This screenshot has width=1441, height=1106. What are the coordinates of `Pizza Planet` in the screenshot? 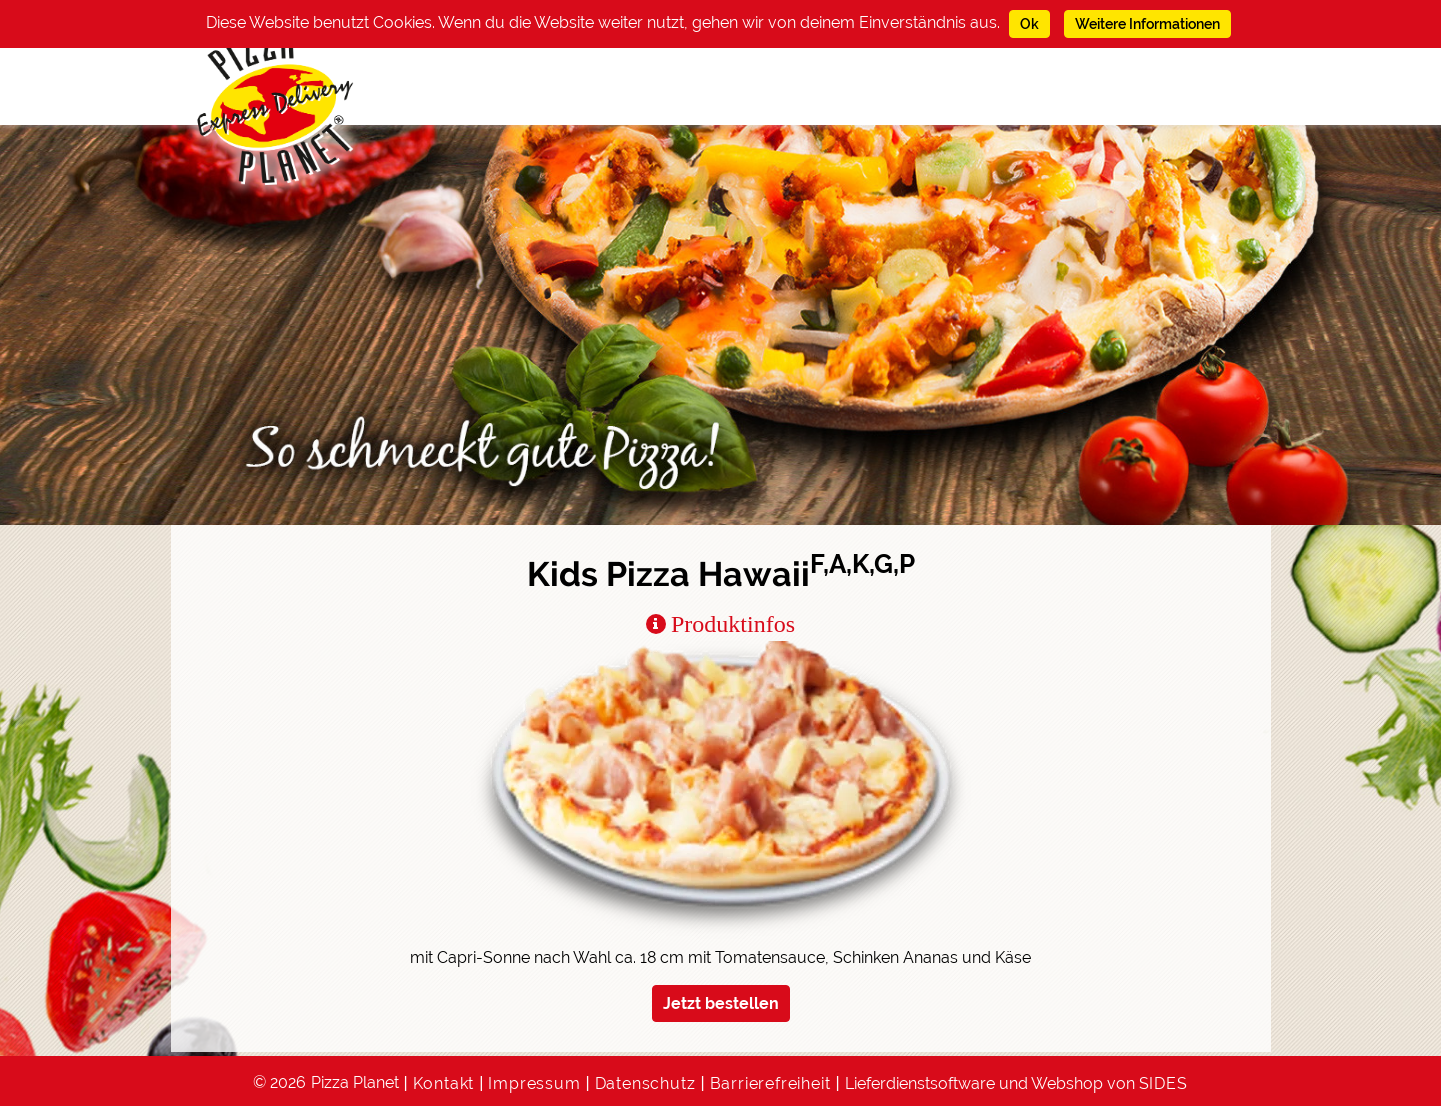 It's located at (355, 1082).